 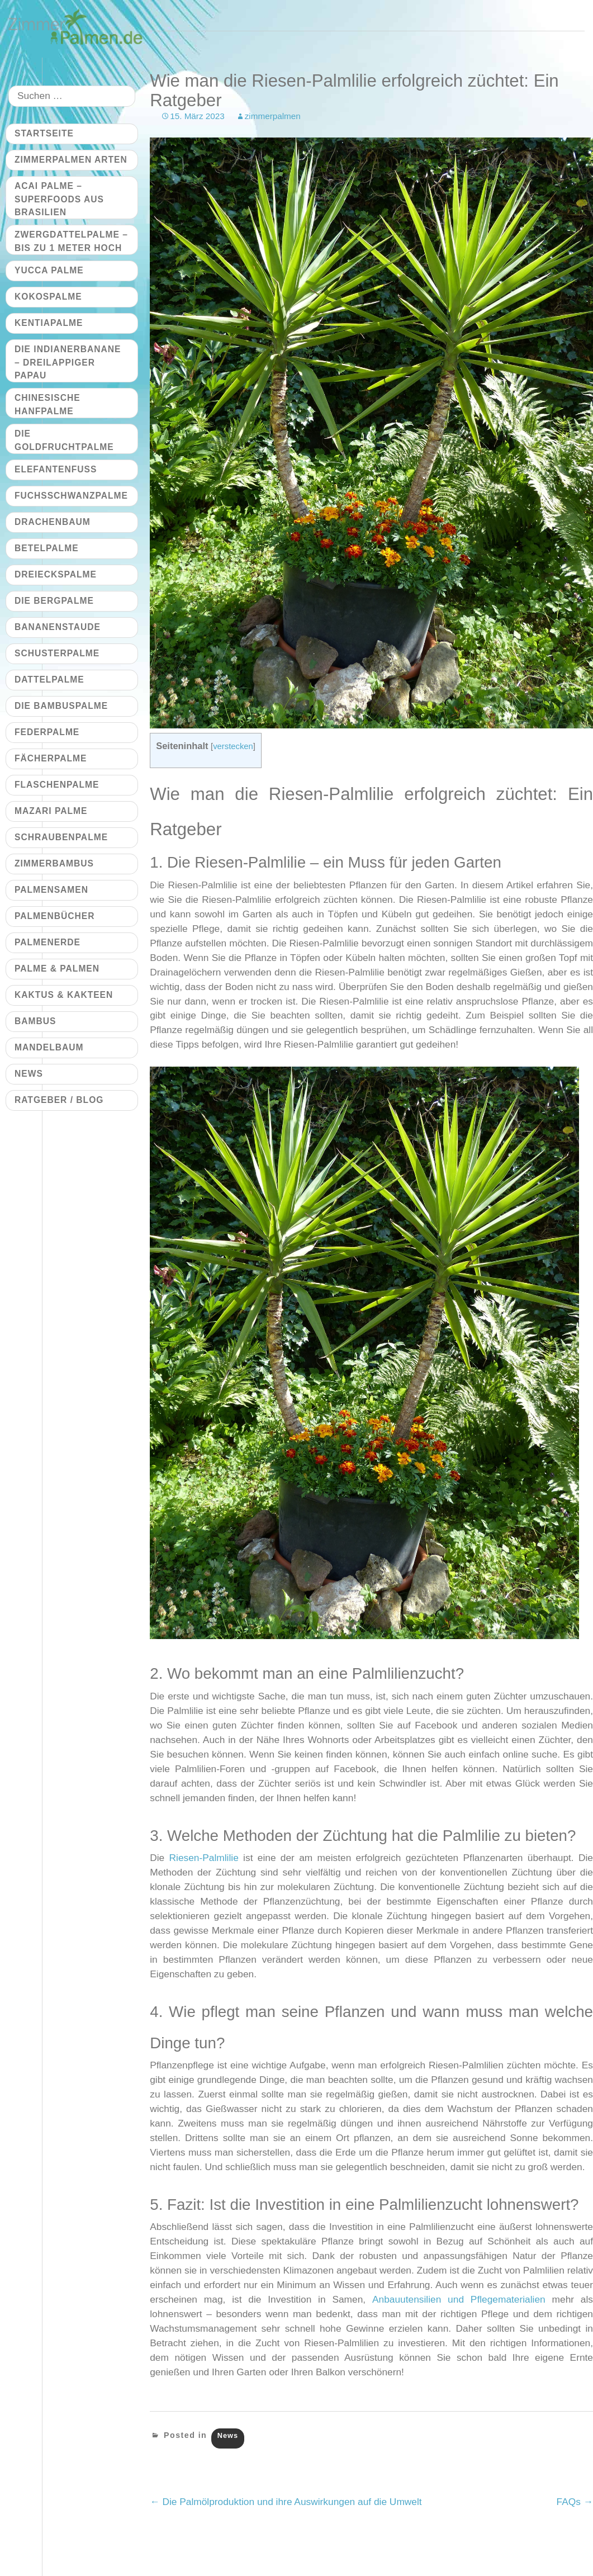 What do you see at coordinates (56, 574) in the screenshot?
I see `Dreieckspalme` at bounding box center [56, 574].